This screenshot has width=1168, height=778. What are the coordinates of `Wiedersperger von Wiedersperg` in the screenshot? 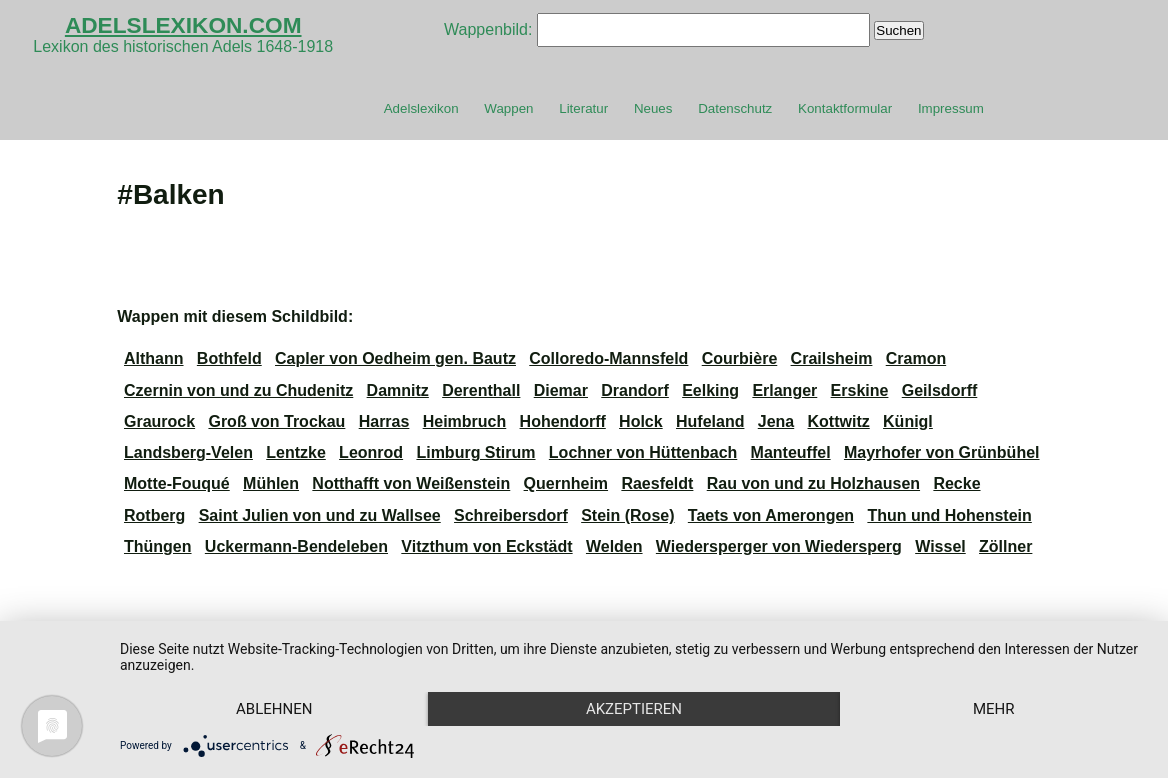 It's located at (779, 546).